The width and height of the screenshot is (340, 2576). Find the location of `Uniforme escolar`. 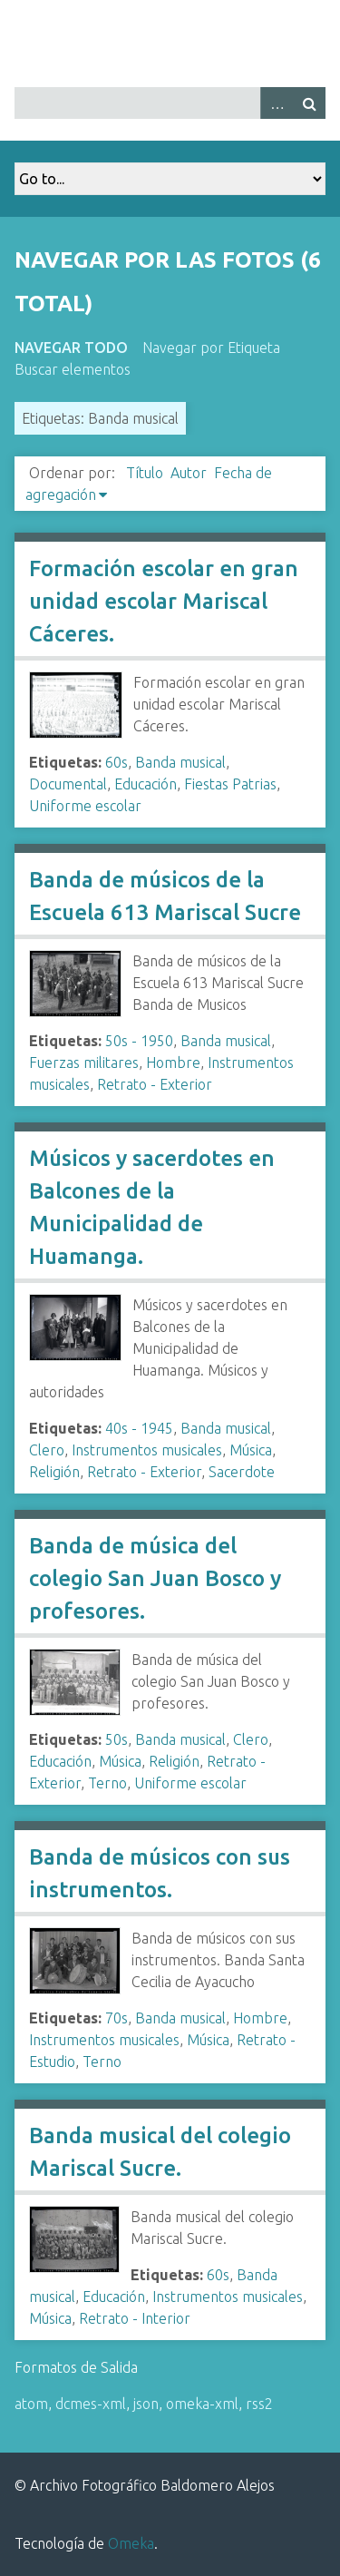

Uniforme escolar is located at coordinates (85, 806).